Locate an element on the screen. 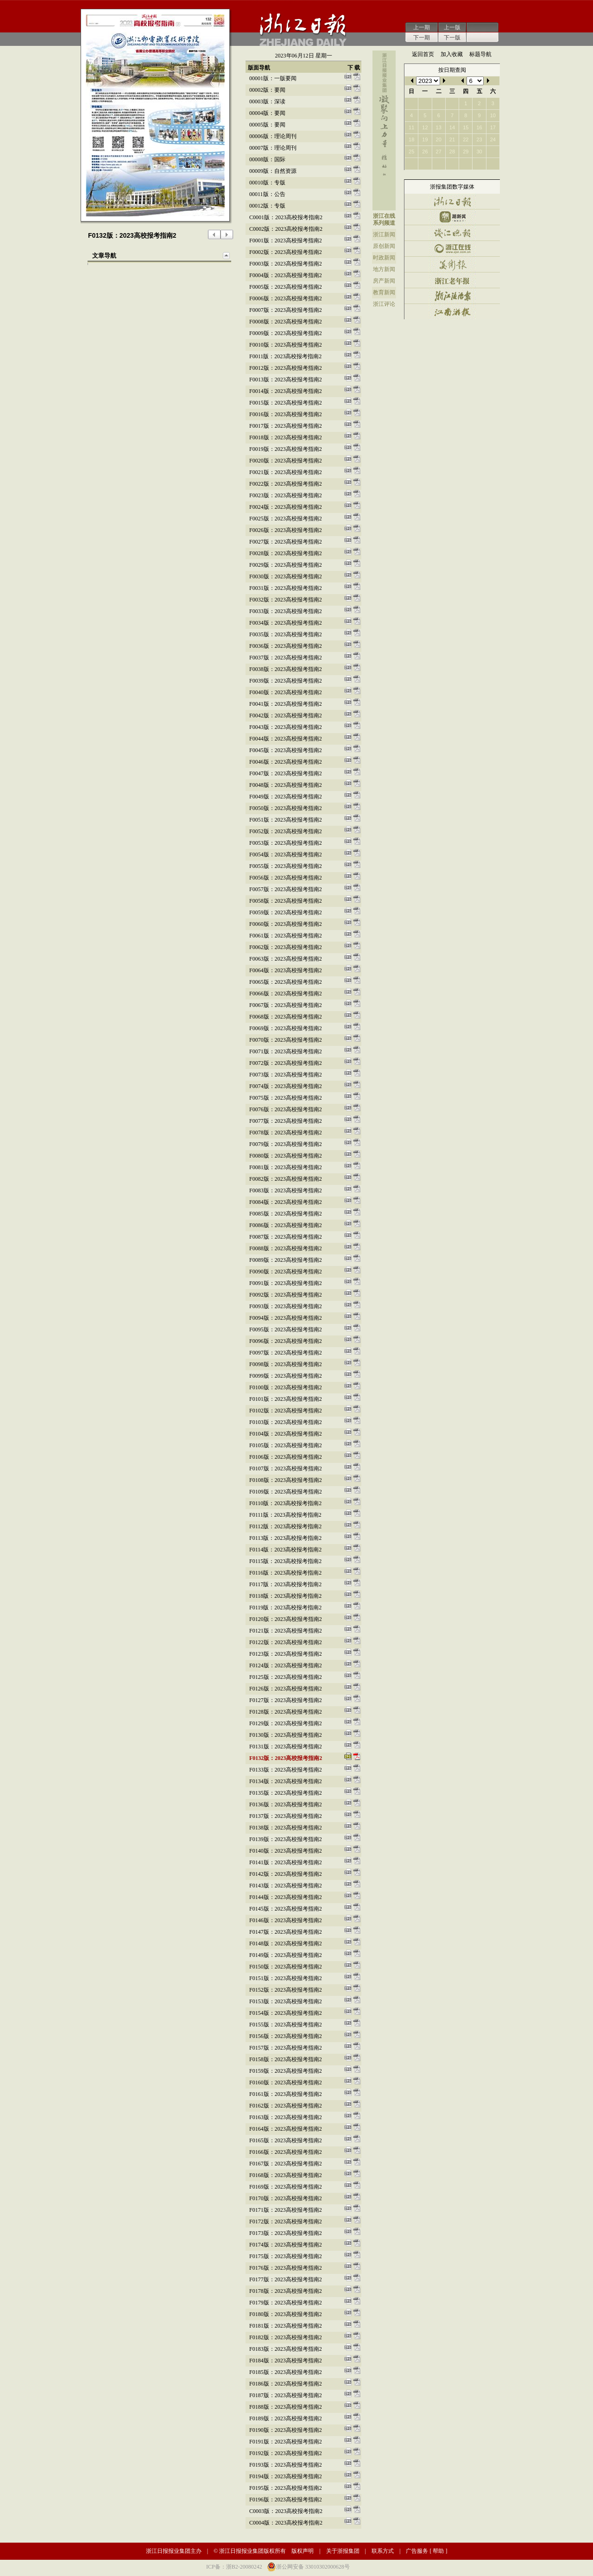 The height and width of the screenshot is (2576, 593). f0121版：2023高校报考指南2 is located at coordinates (285, 1630).